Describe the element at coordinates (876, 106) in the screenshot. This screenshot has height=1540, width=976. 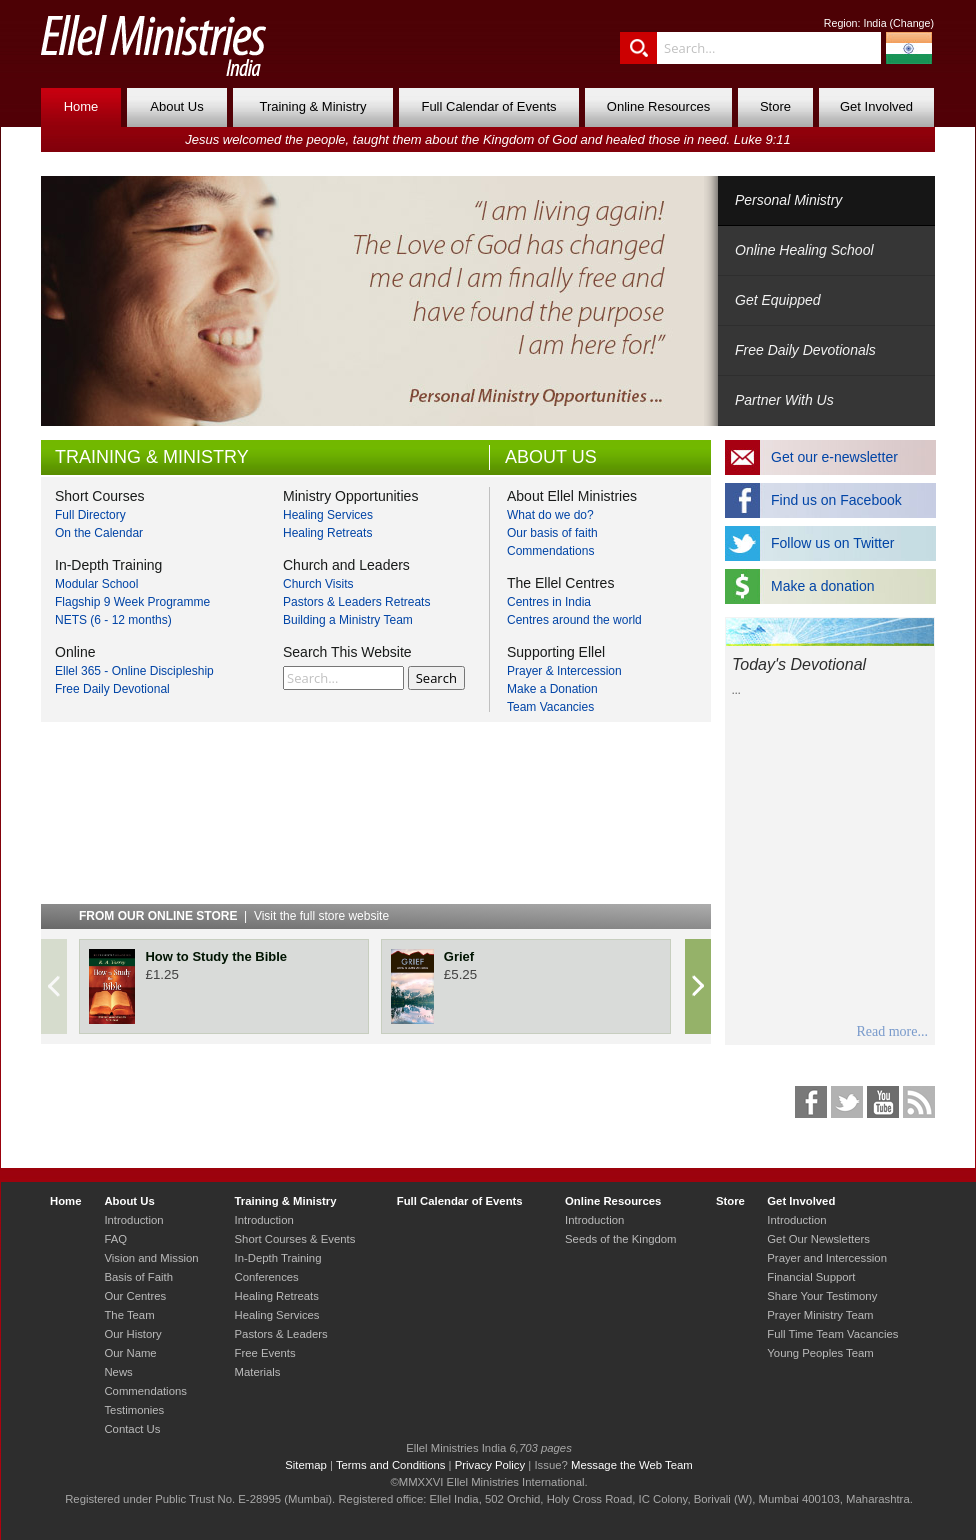
I see `Get Involved` at that location.